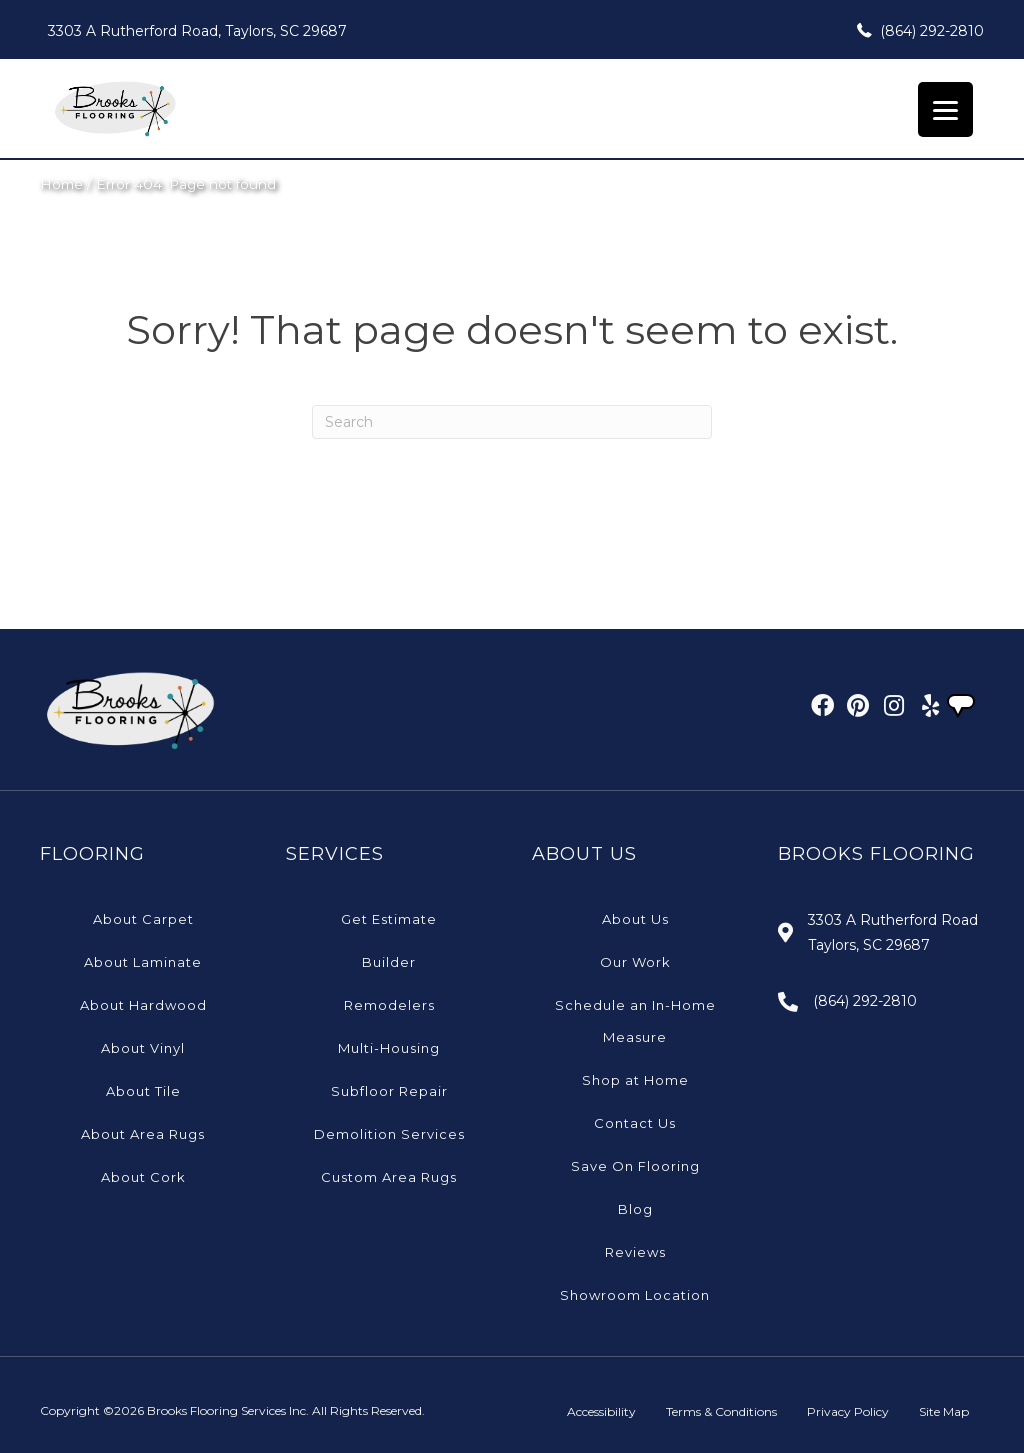 This screenshot has width=1024, height=1453. Describe the element at coordinates (143, 1091) in the screenshot. I see `About Tile [menuitem]` at that location.